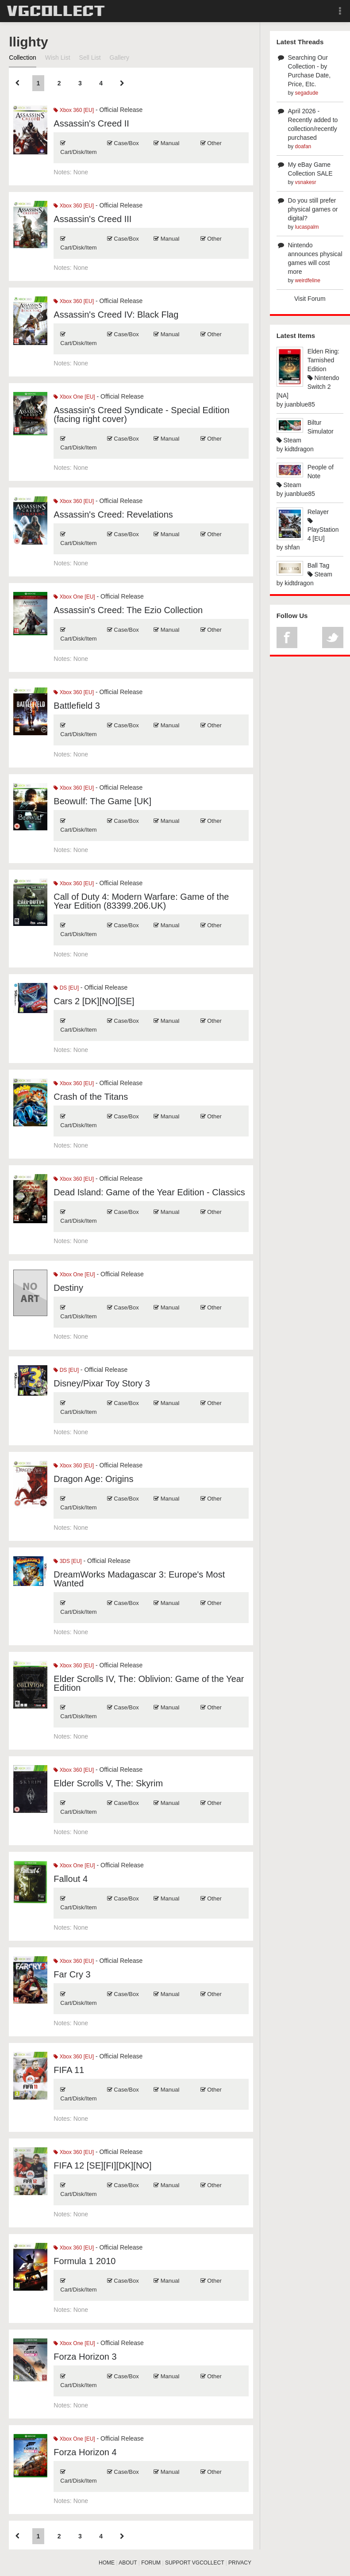 This screenshot has width=350, height=2576. Describe the element at coordinates (318, 511) in the screenshot. I see `Relayer` at that location.